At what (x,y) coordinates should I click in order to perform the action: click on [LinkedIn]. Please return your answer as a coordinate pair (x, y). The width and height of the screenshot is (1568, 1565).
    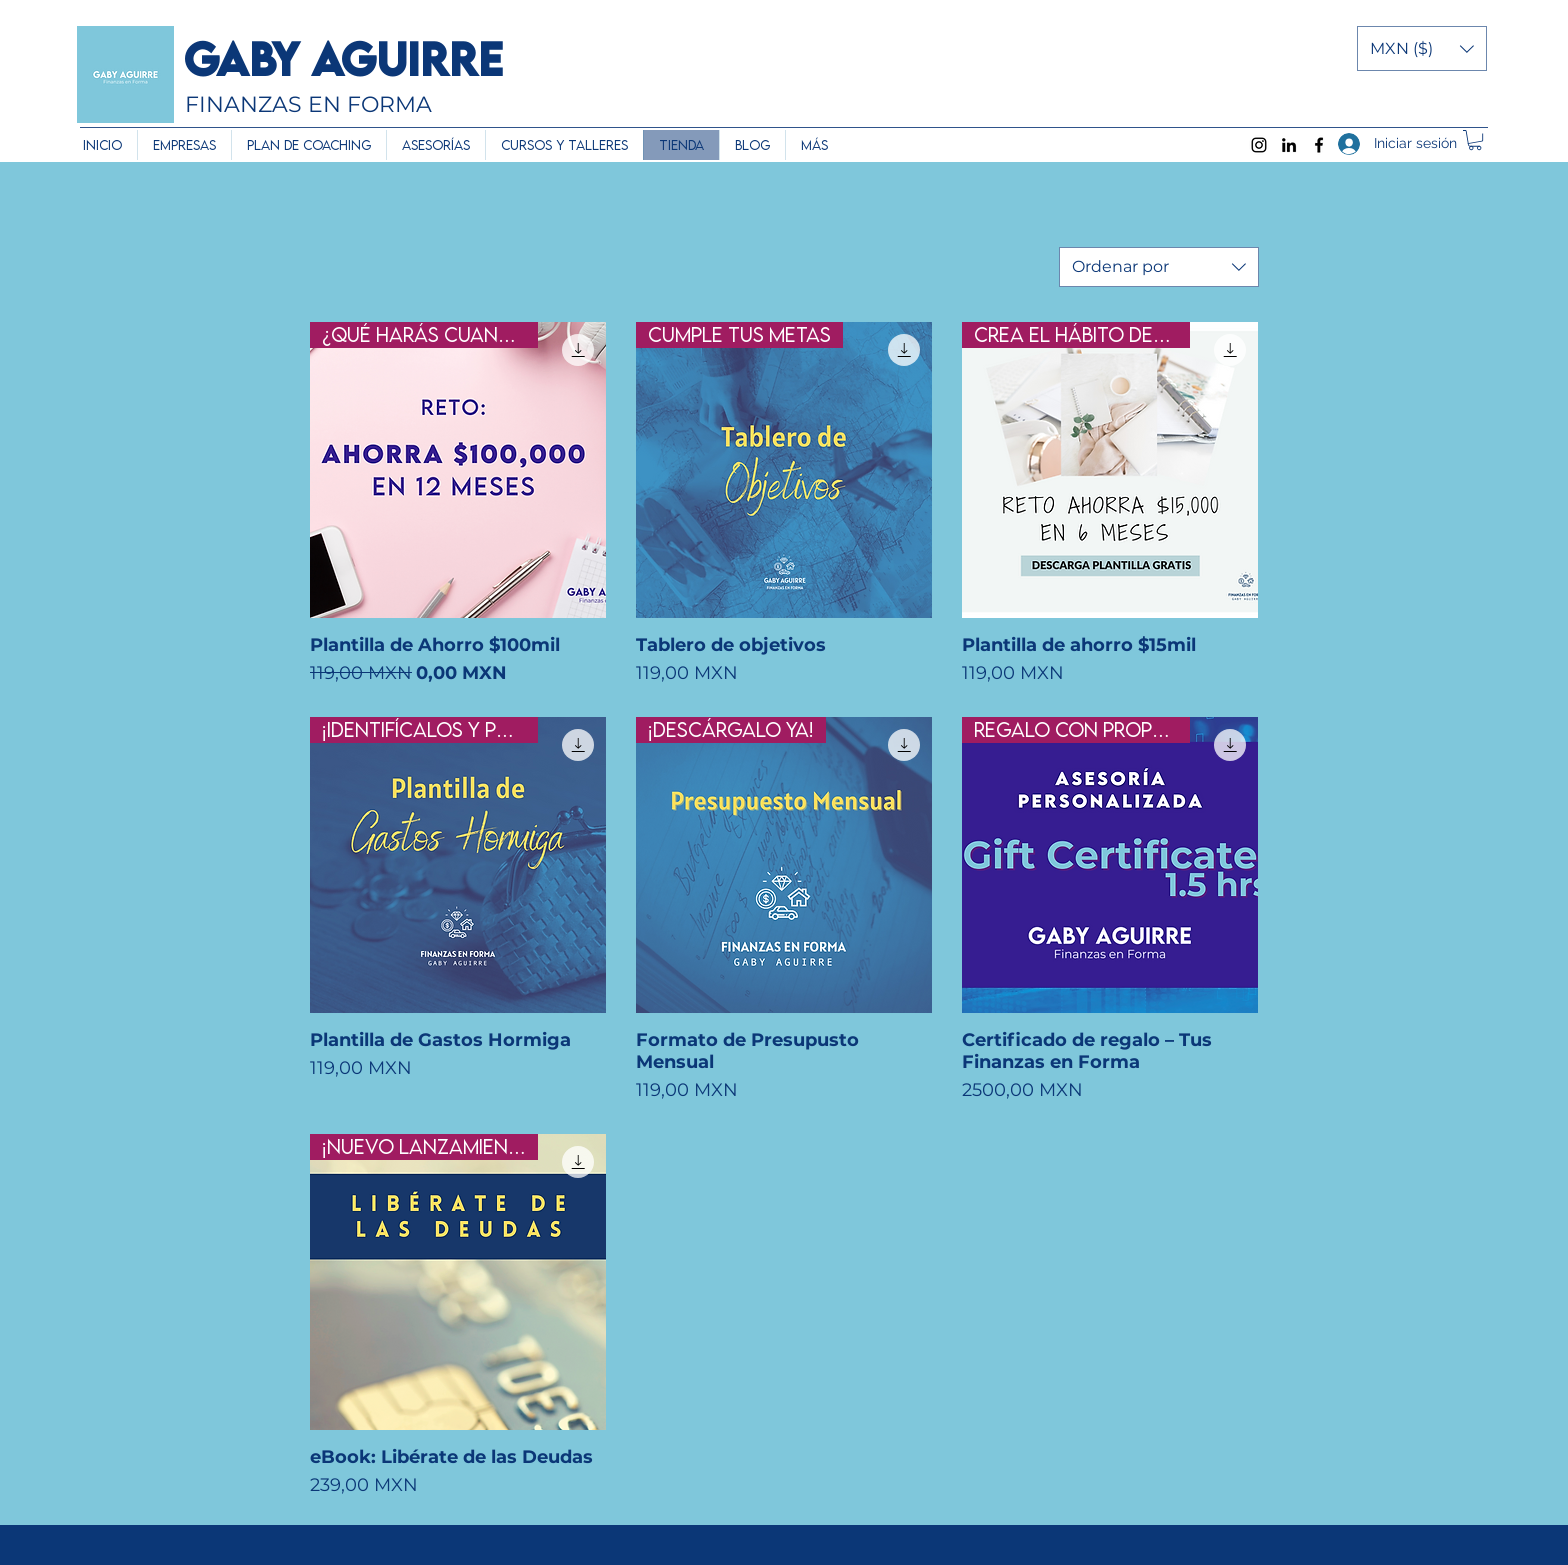
    Looking at the image, I should click on (1289, 145).